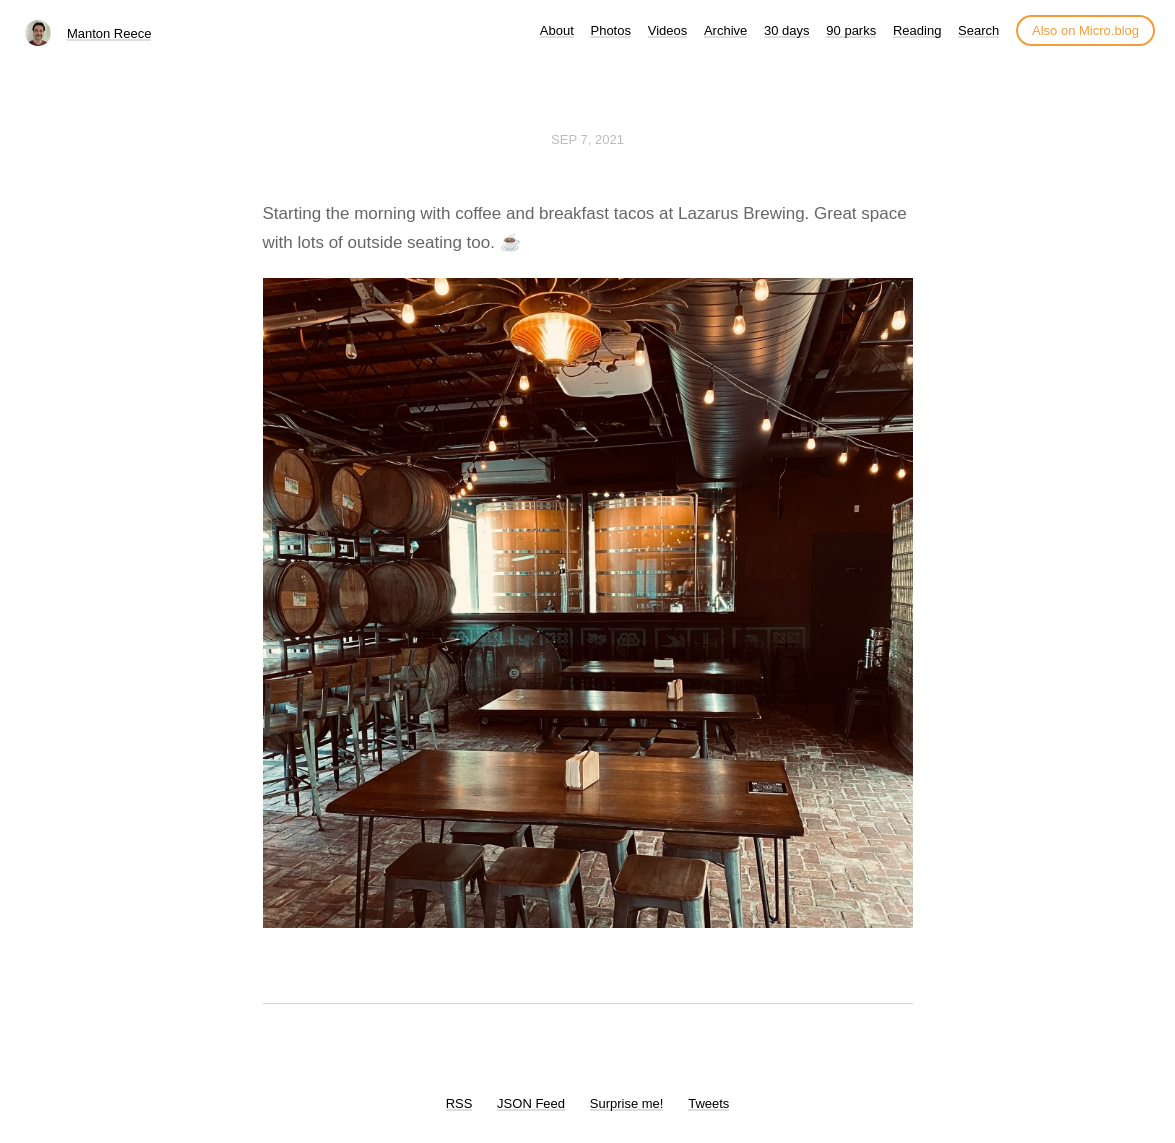  Describe the element at coordinates (978, 30) in the screenshot. I see `Search` at that location.